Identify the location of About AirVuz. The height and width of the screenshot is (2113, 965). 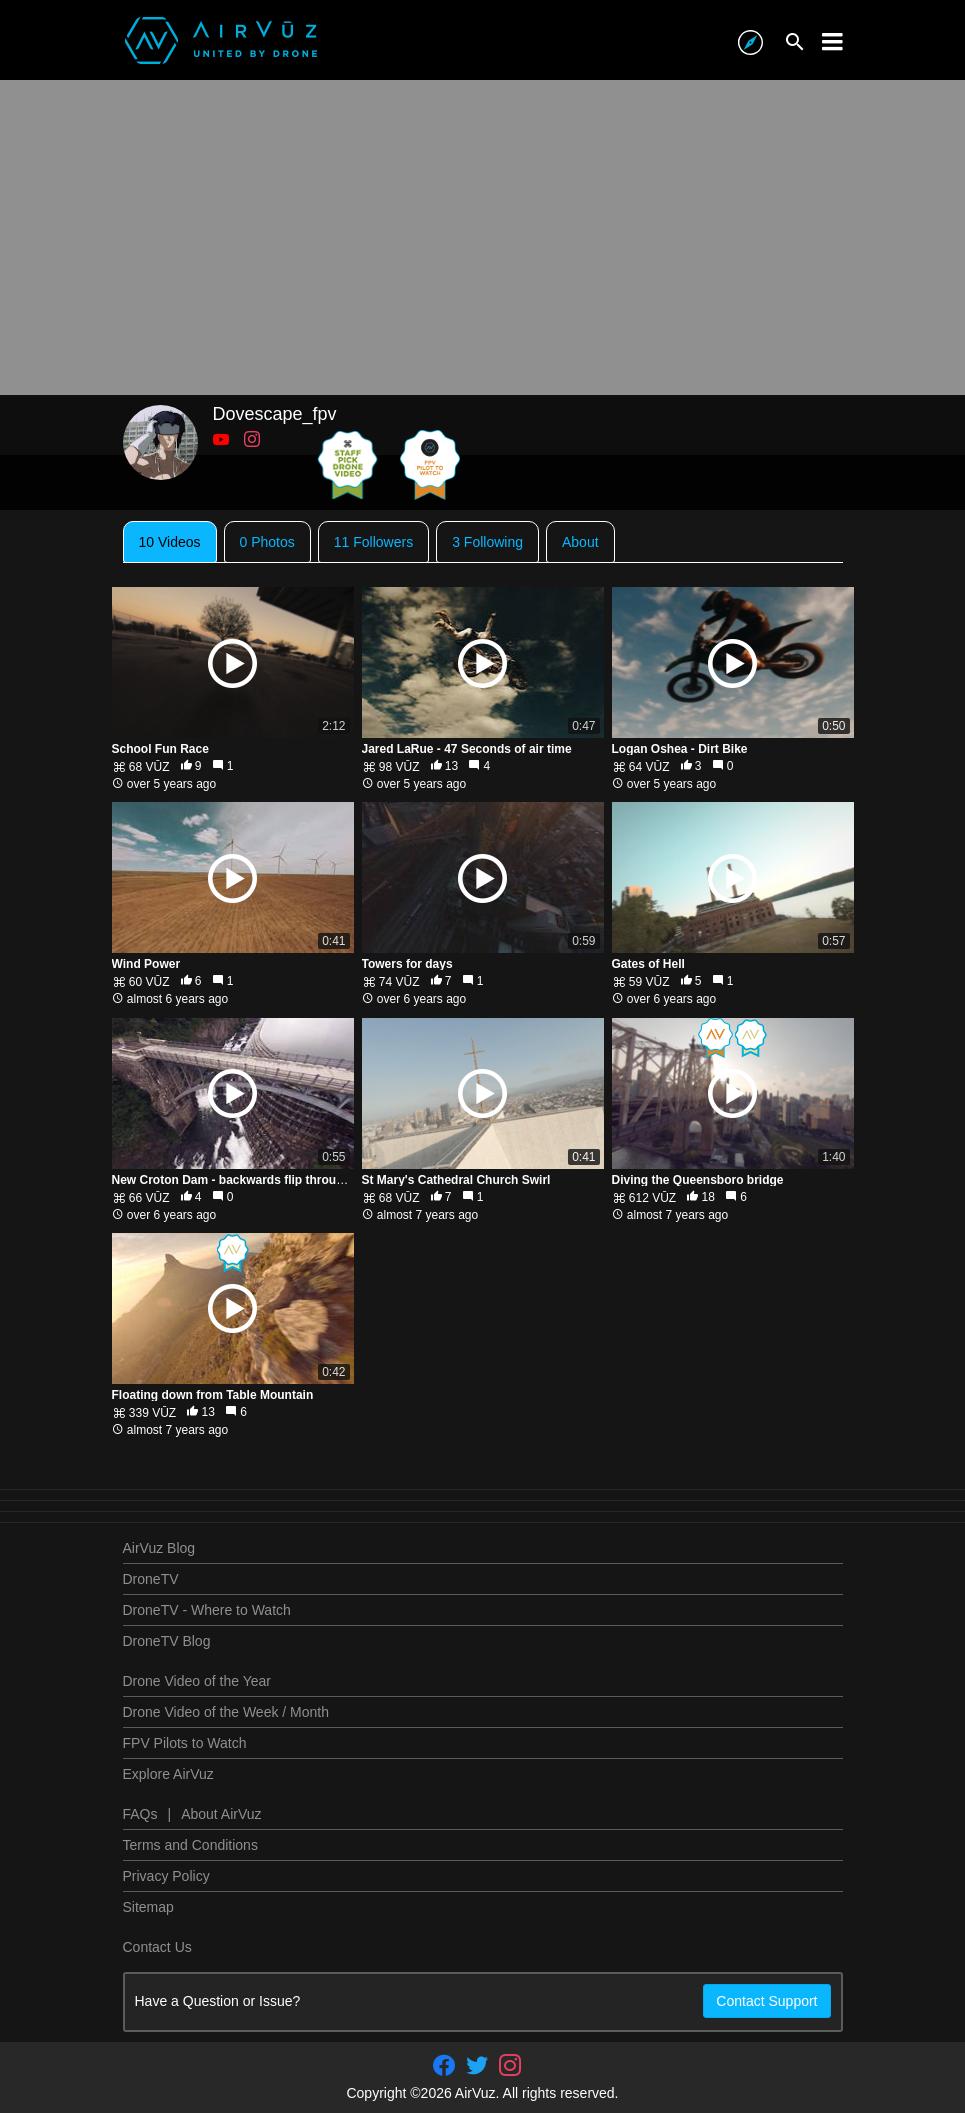
(221, 1814).